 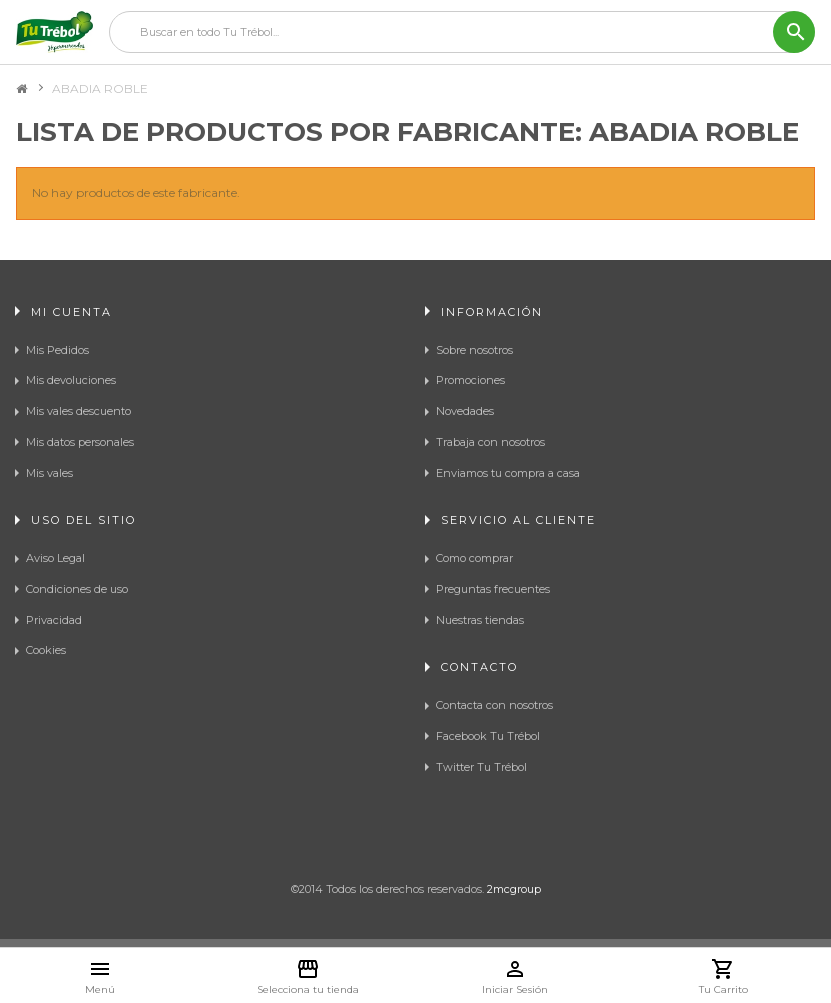 I want to click on Promociones, so click(x=470, y=380).